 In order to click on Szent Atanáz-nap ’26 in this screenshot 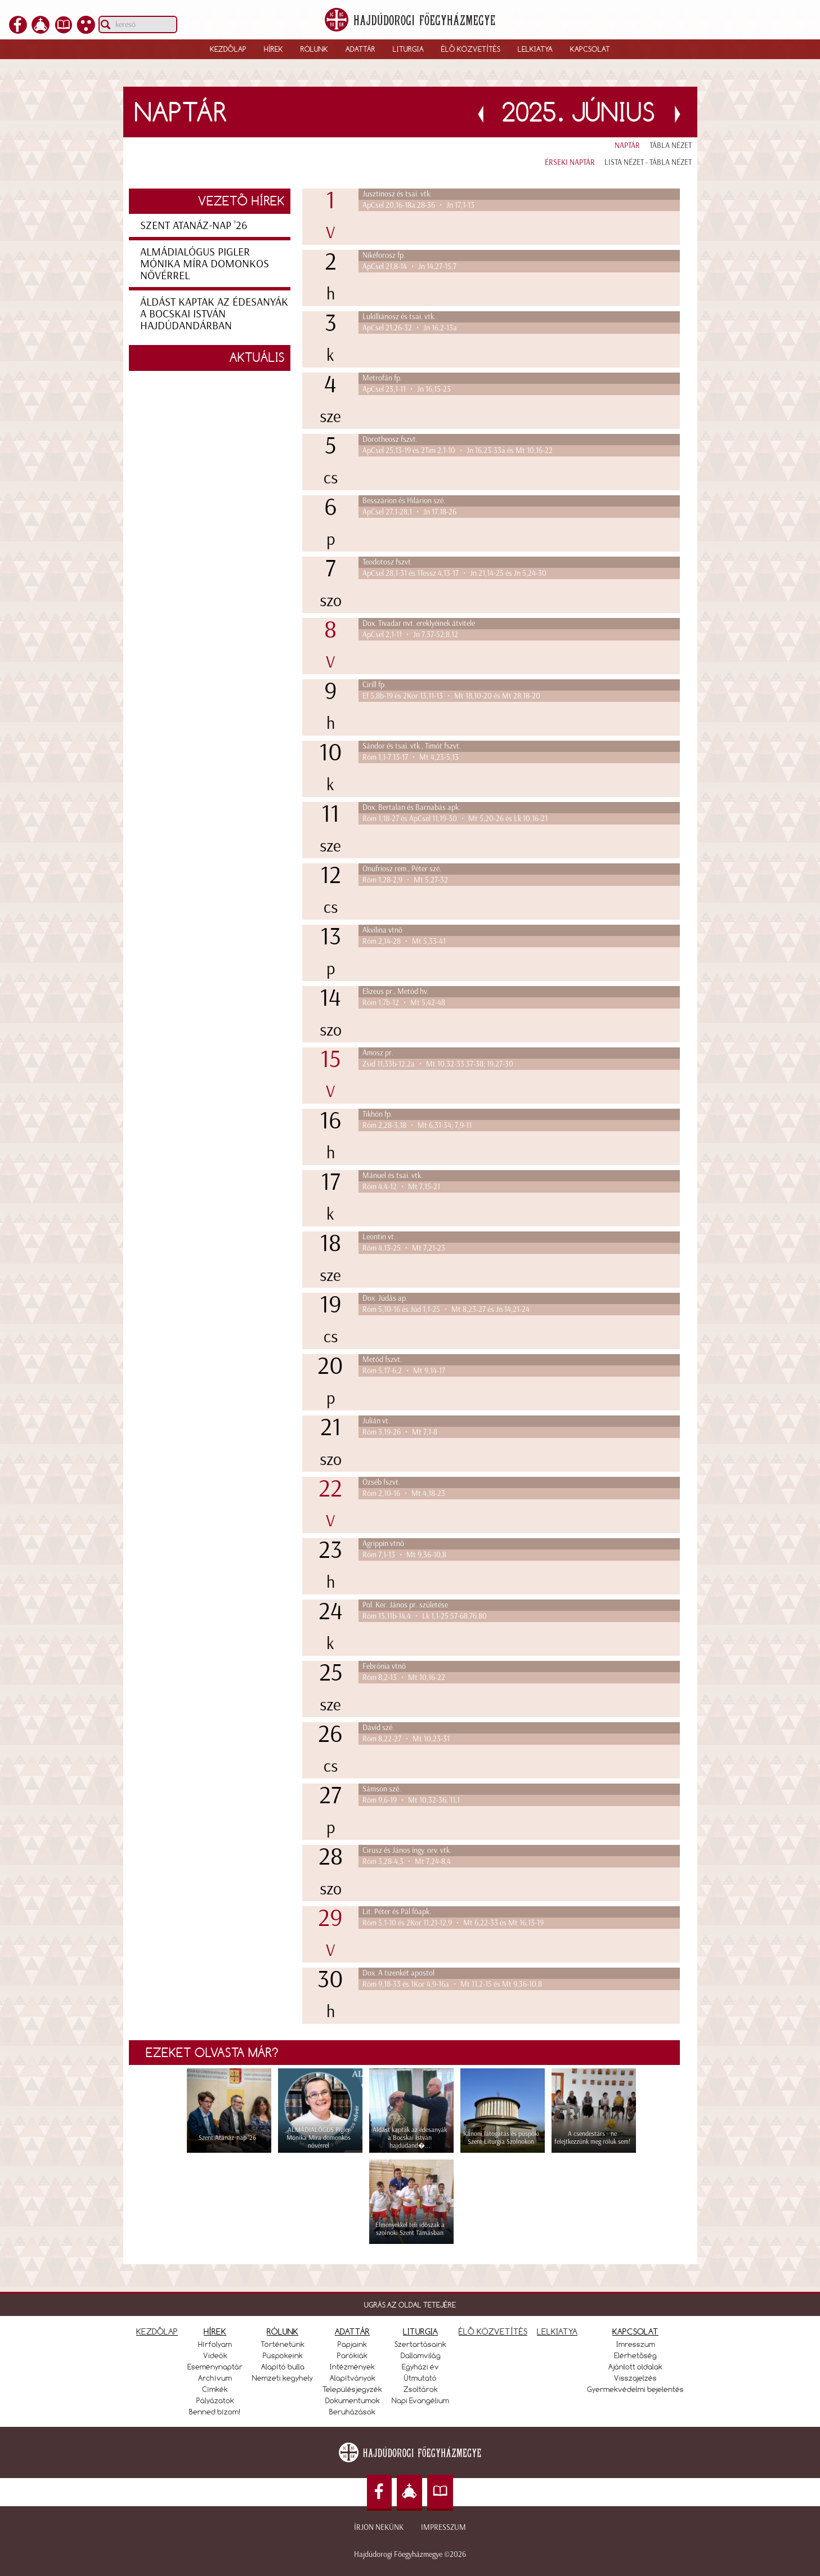, I will do `click(193, 225)`.